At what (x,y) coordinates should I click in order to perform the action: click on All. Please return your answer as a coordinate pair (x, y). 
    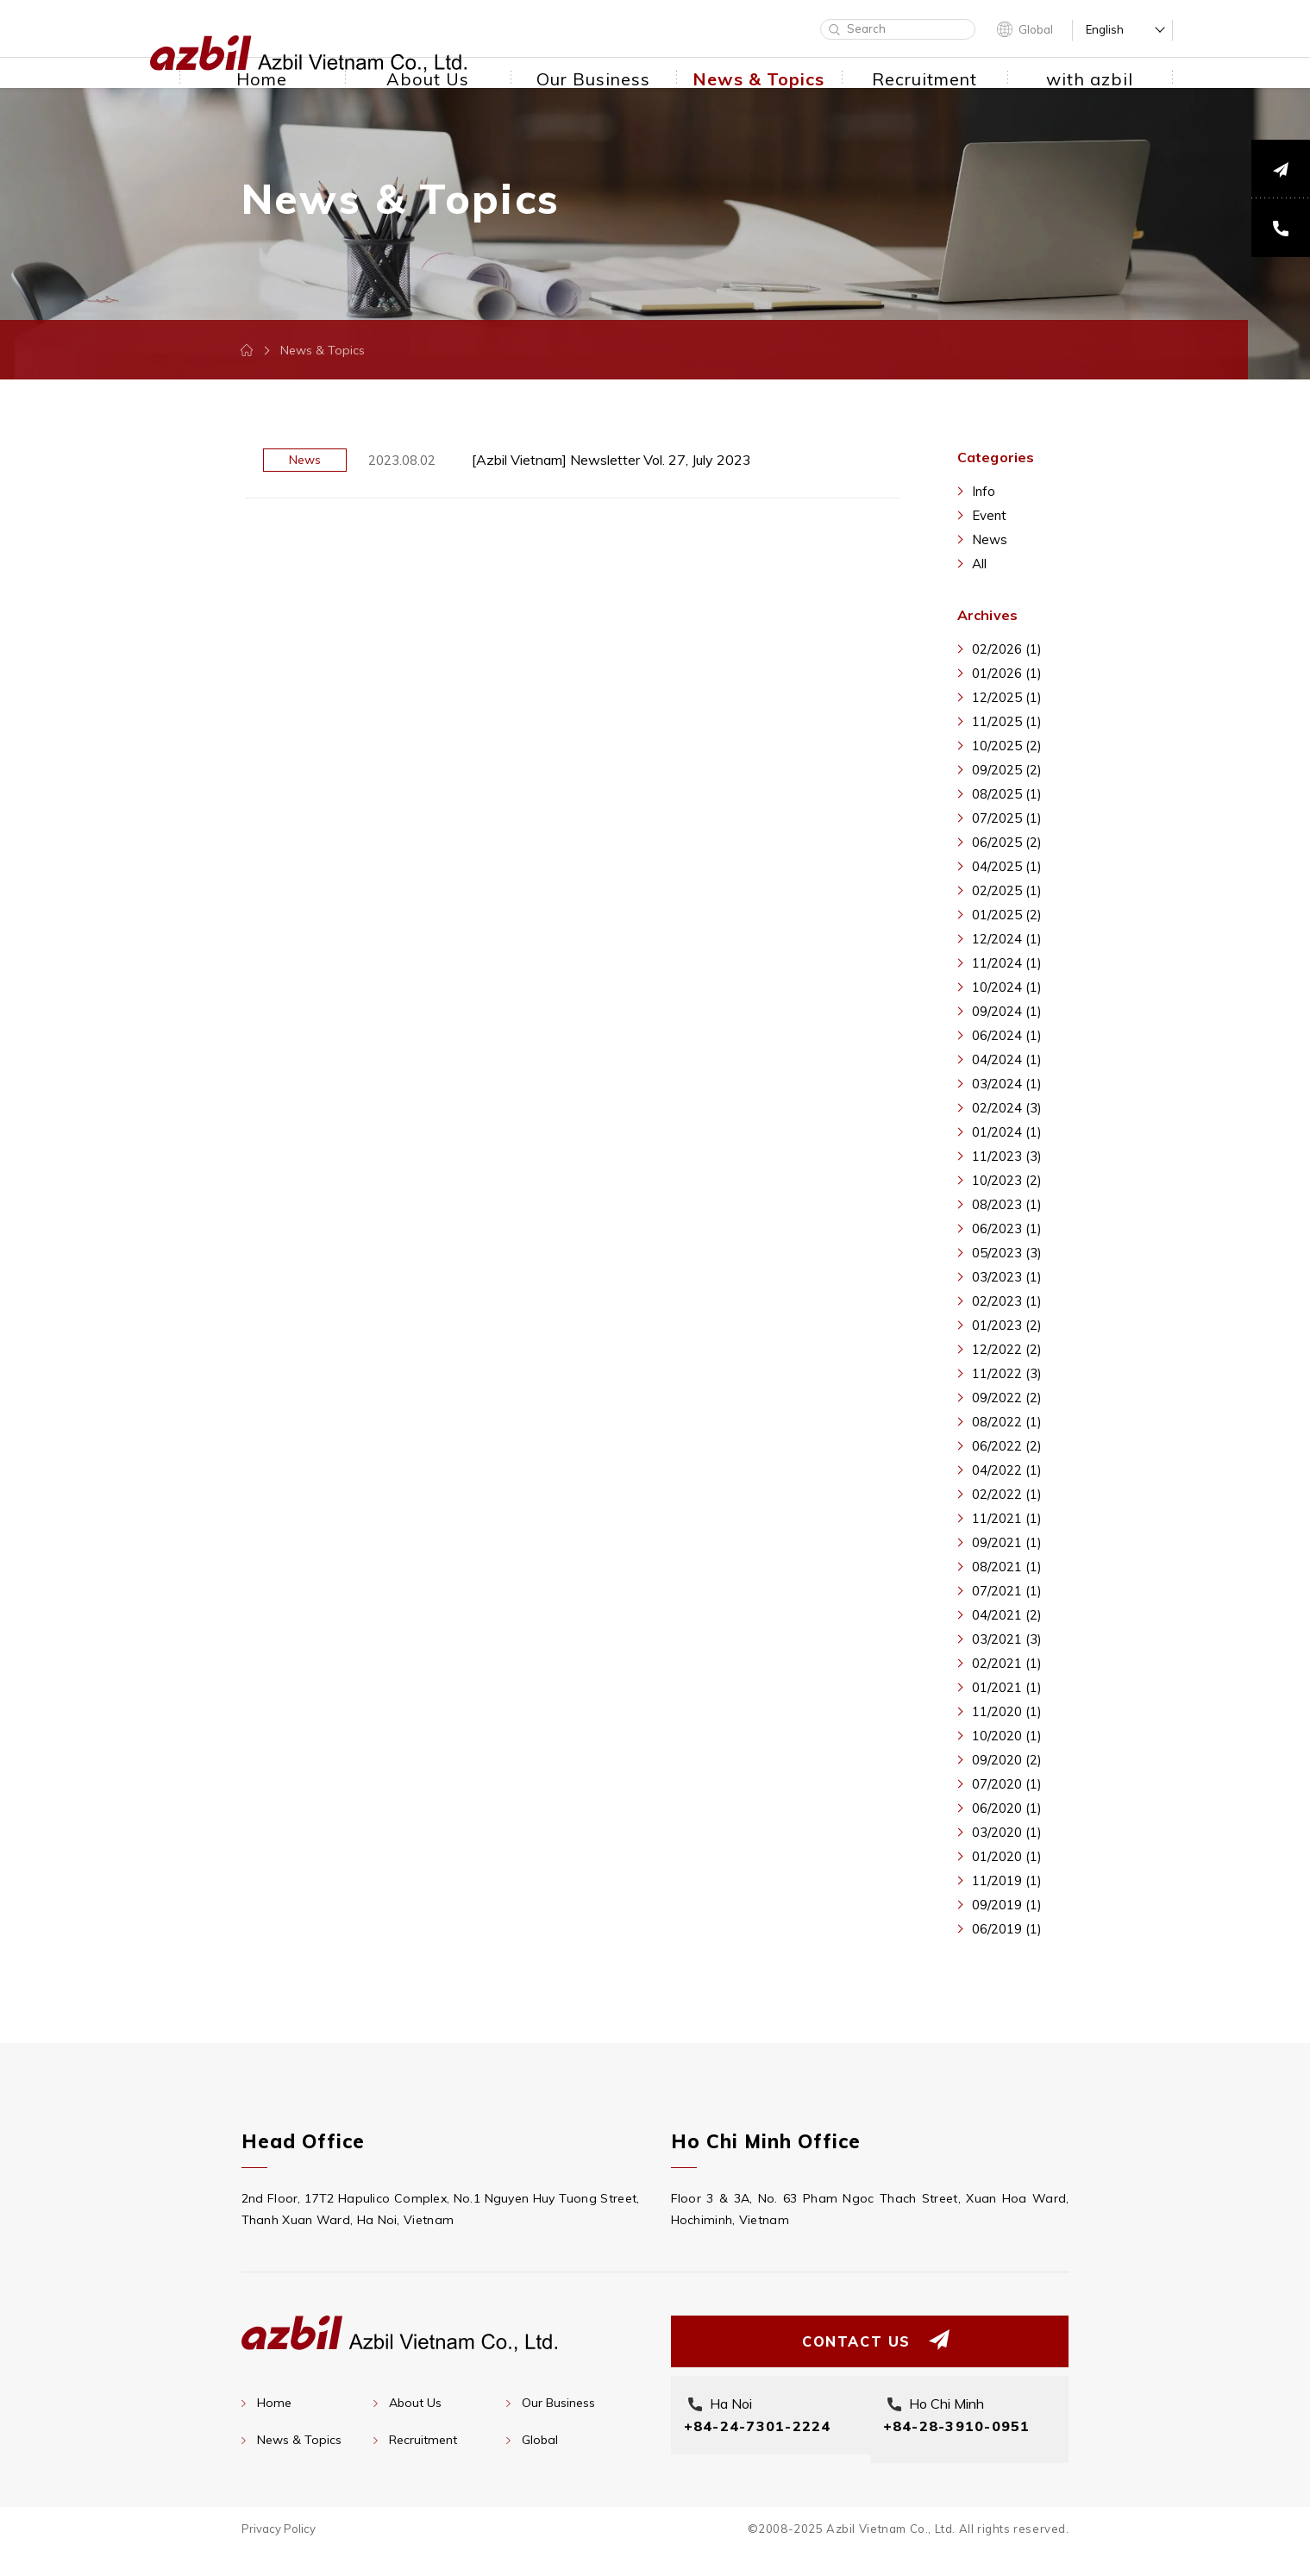
    Looking at the image, I should click on (979, 563).